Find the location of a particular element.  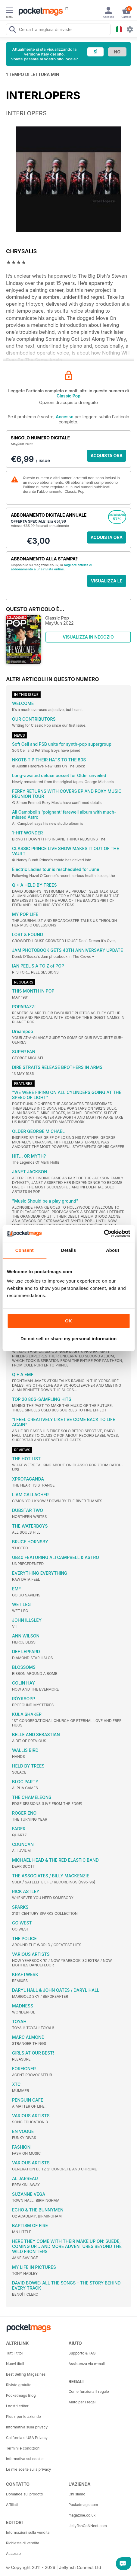

Informazioni sulla vendita is located at coordinates (28, 2532).